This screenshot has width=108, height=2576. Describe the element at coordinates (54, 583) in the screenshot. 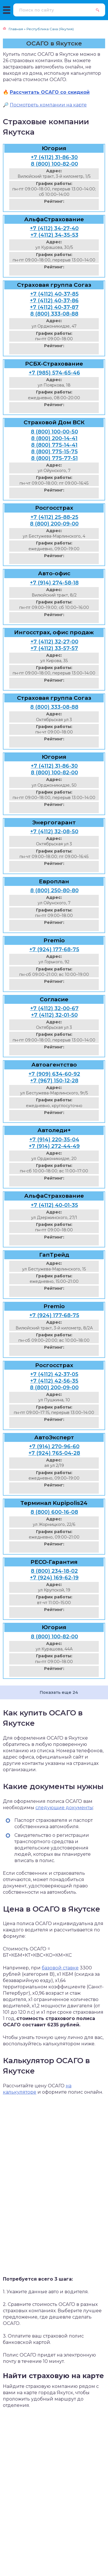

I see `+7 (914) 274-58-18` at that location.